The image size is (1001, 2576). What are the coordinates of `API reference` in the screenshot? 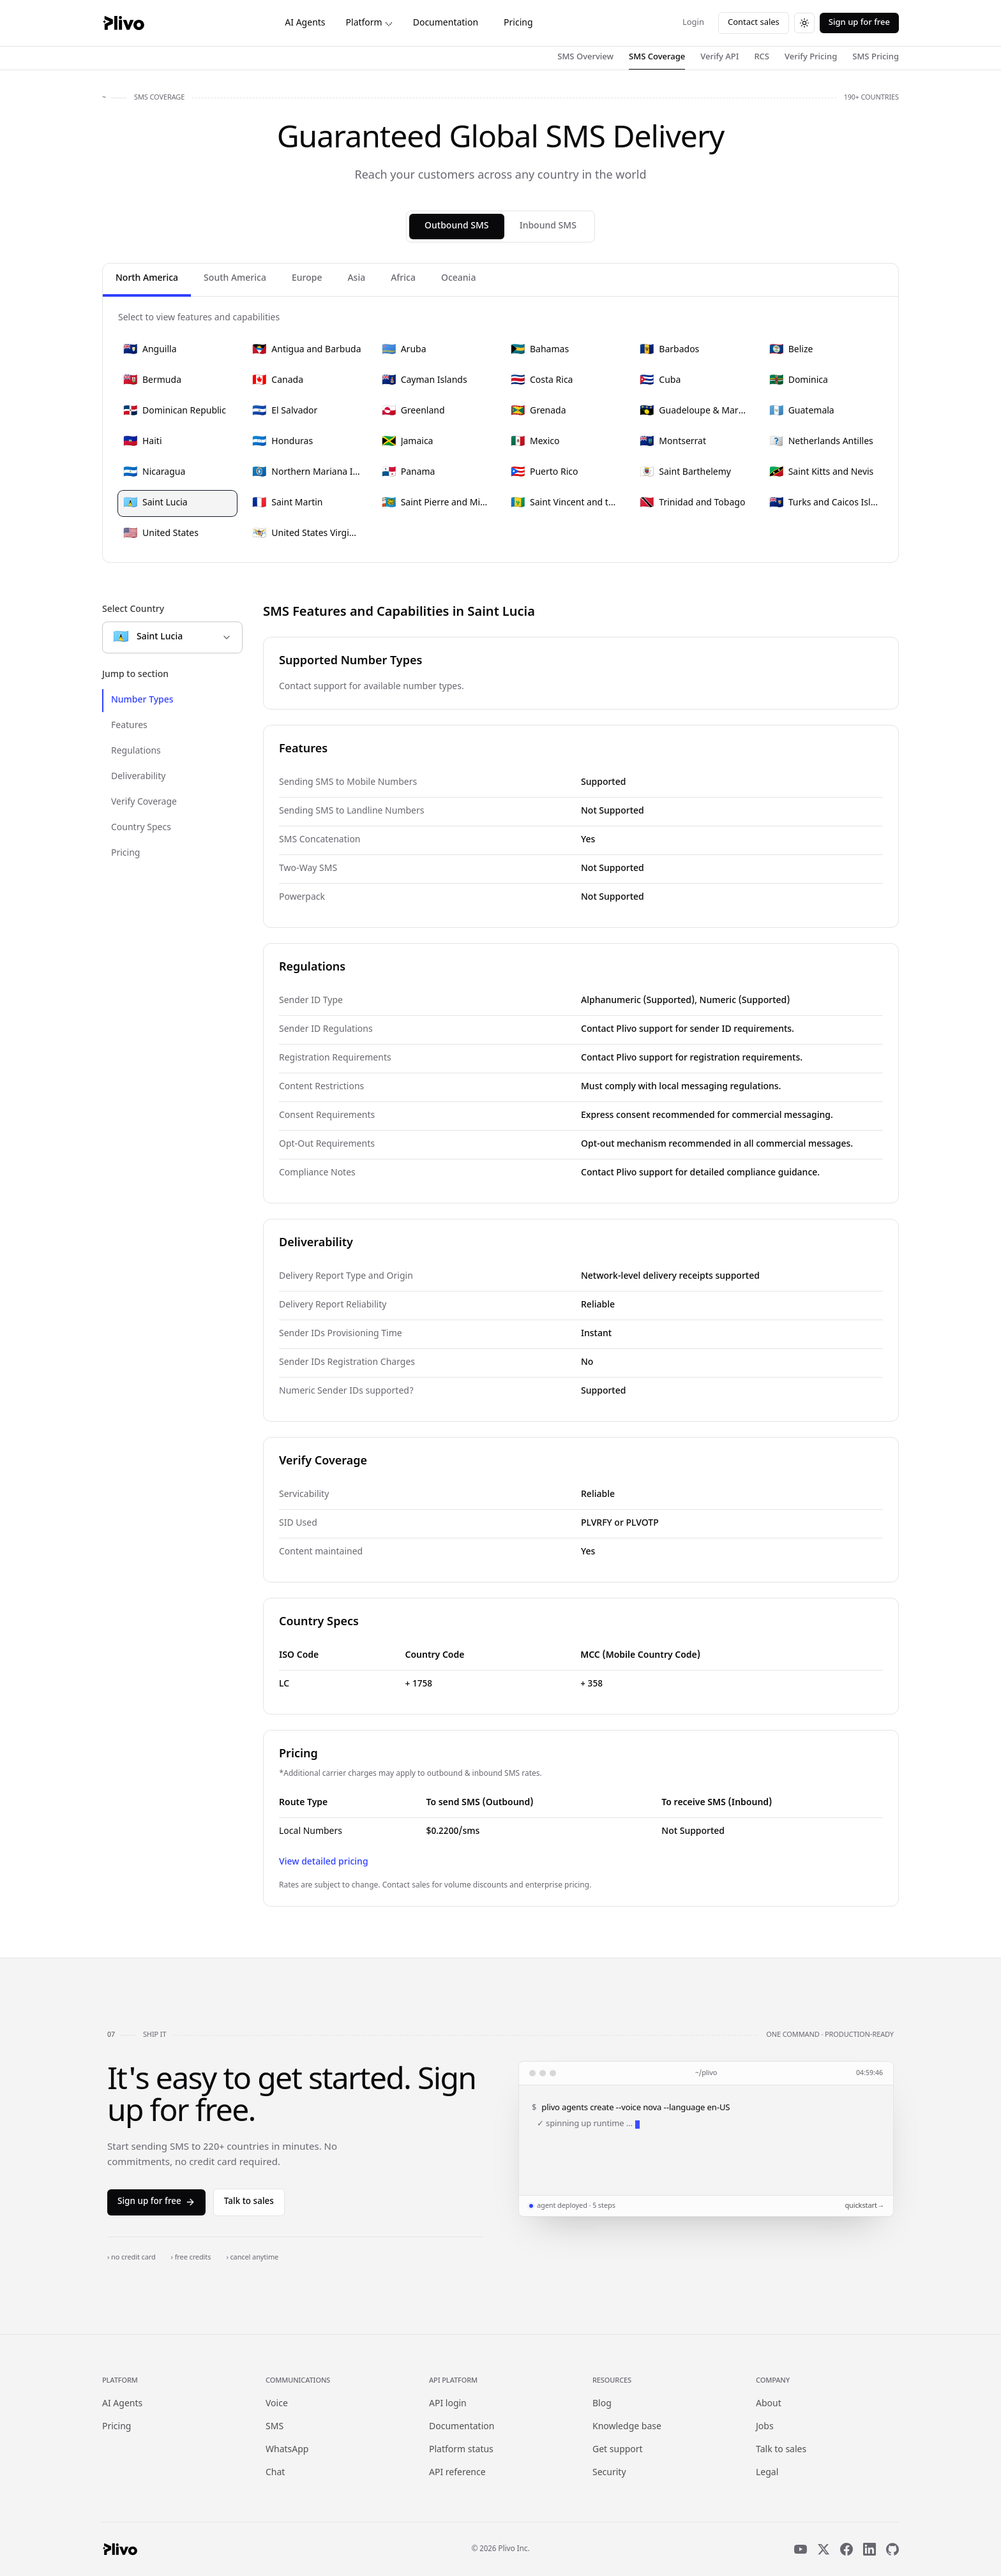 It's located at (457, 2473).